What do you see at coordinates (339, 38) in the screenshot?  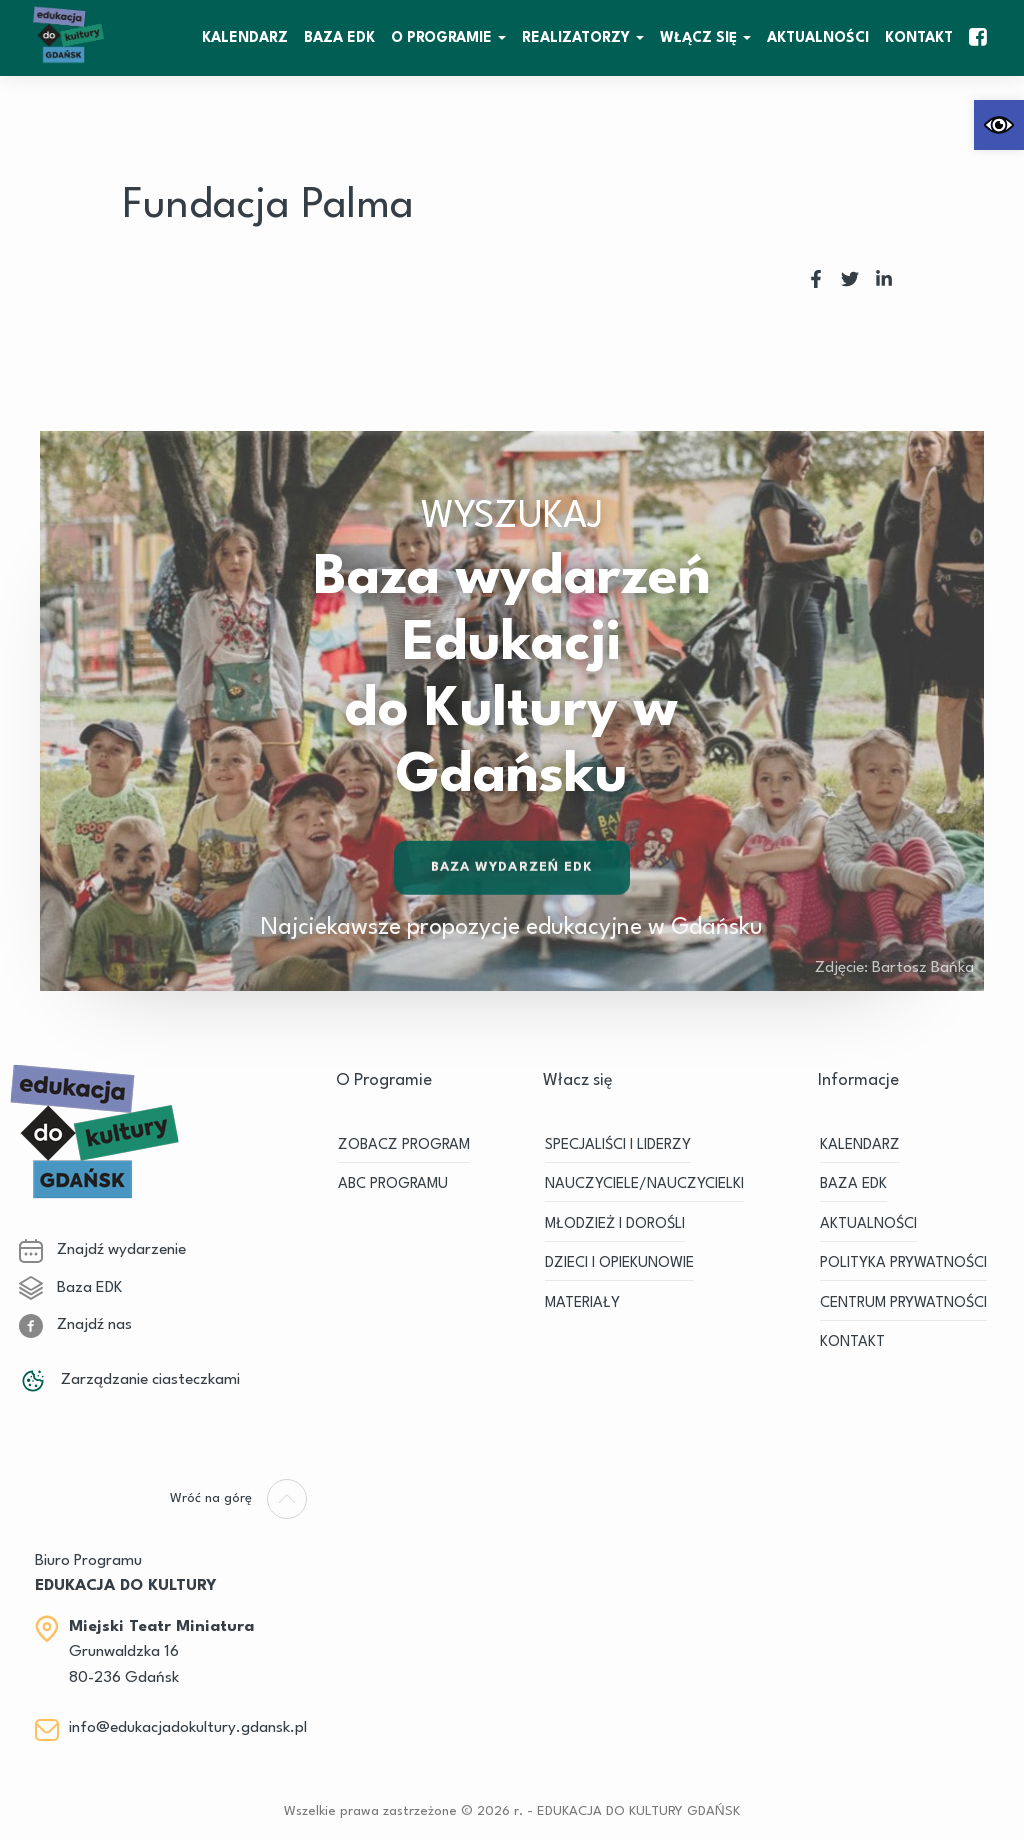 I see `BAZA EDK [link]` at bounding box center [339, 38].